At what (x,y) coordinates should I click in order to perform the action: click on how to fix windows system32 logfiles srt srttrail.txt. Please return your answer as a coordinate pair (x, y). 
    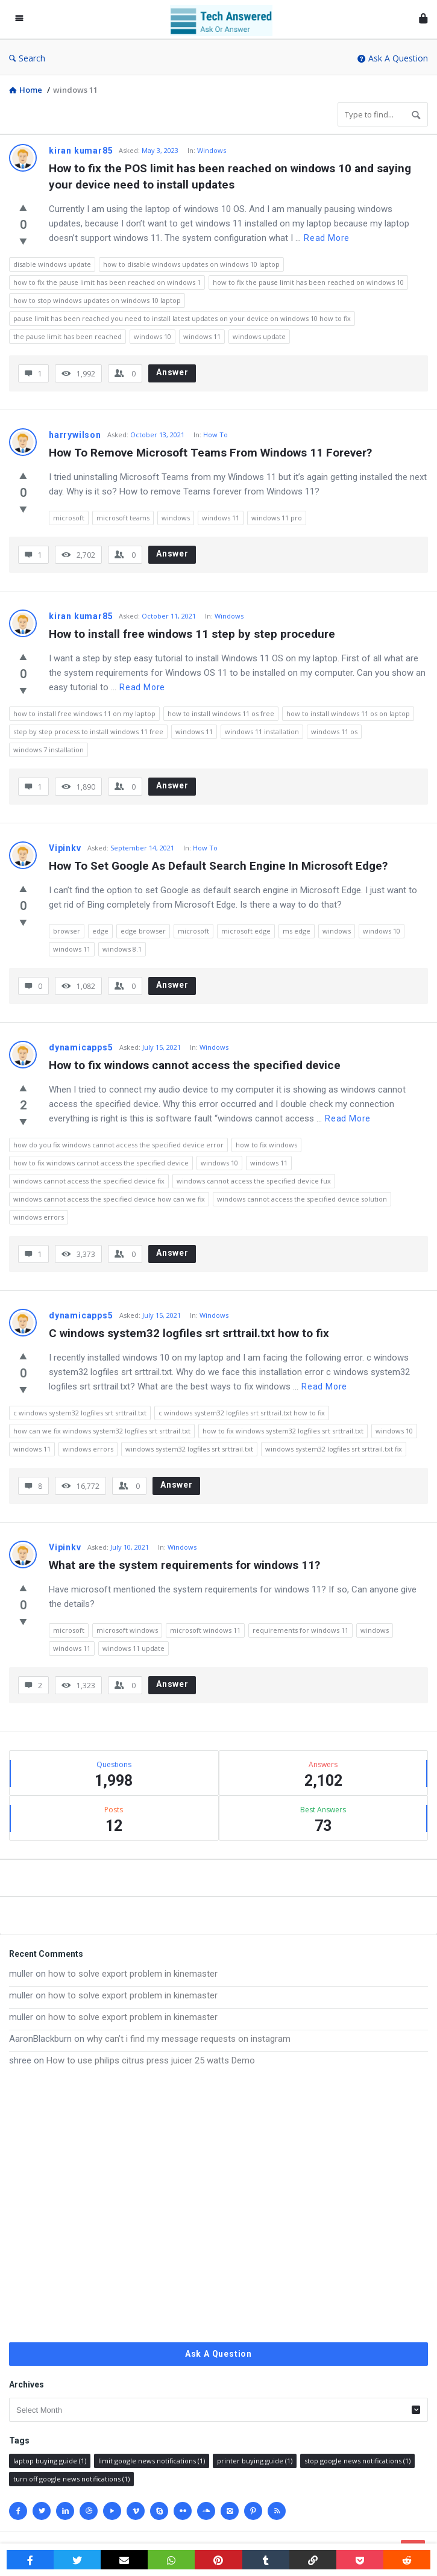
    Looking at the image, I should click on (283, 1430).